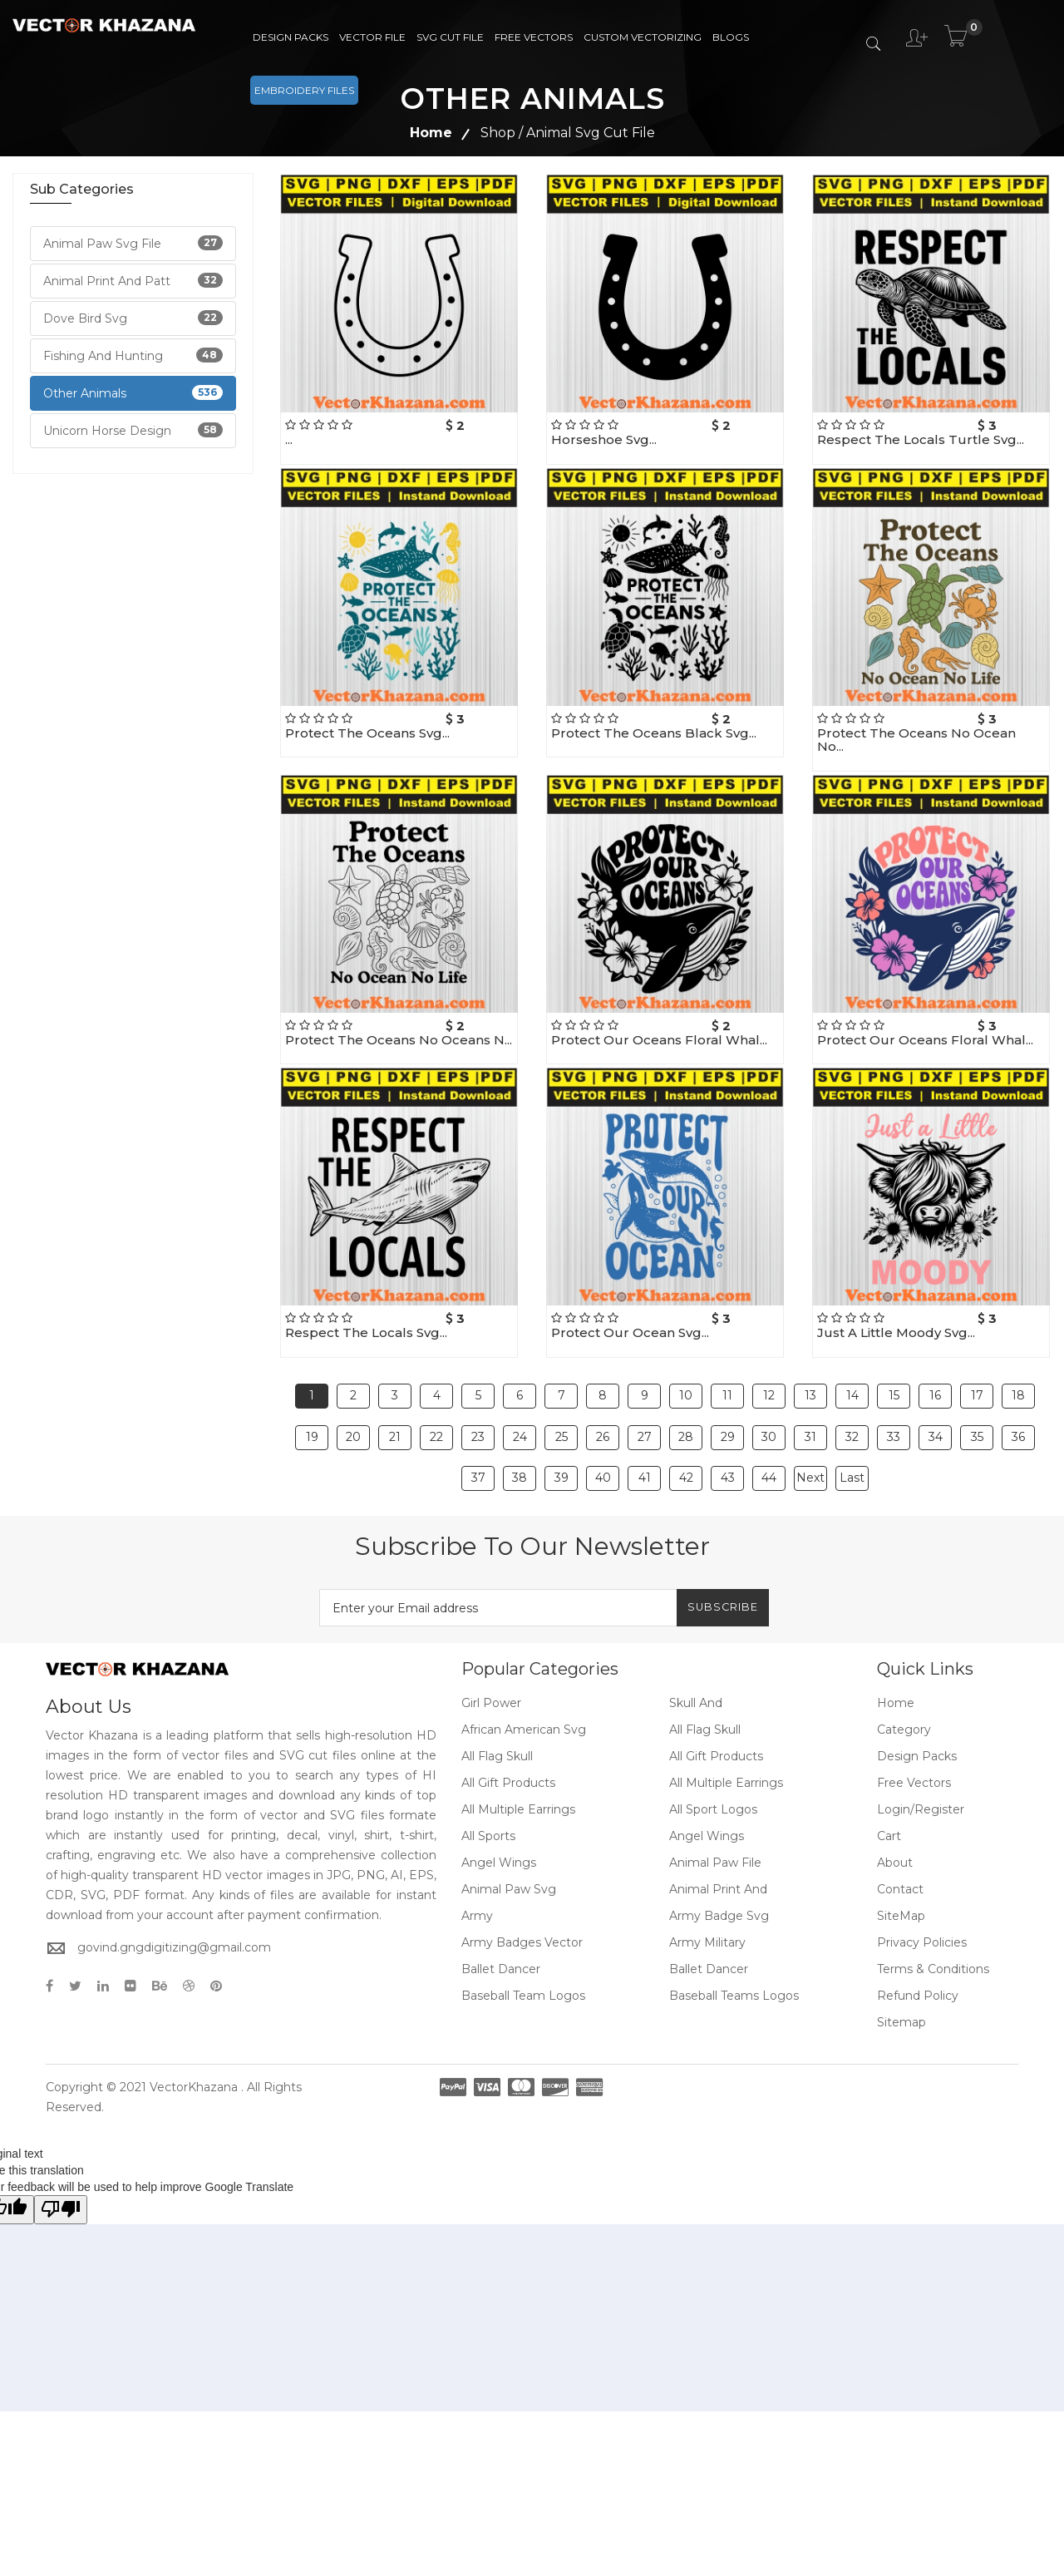 This screenshot has width=1064, height=2576. Describe the element at coordinates (372, 37) in the screenshot. I see `Vector File` at that location.